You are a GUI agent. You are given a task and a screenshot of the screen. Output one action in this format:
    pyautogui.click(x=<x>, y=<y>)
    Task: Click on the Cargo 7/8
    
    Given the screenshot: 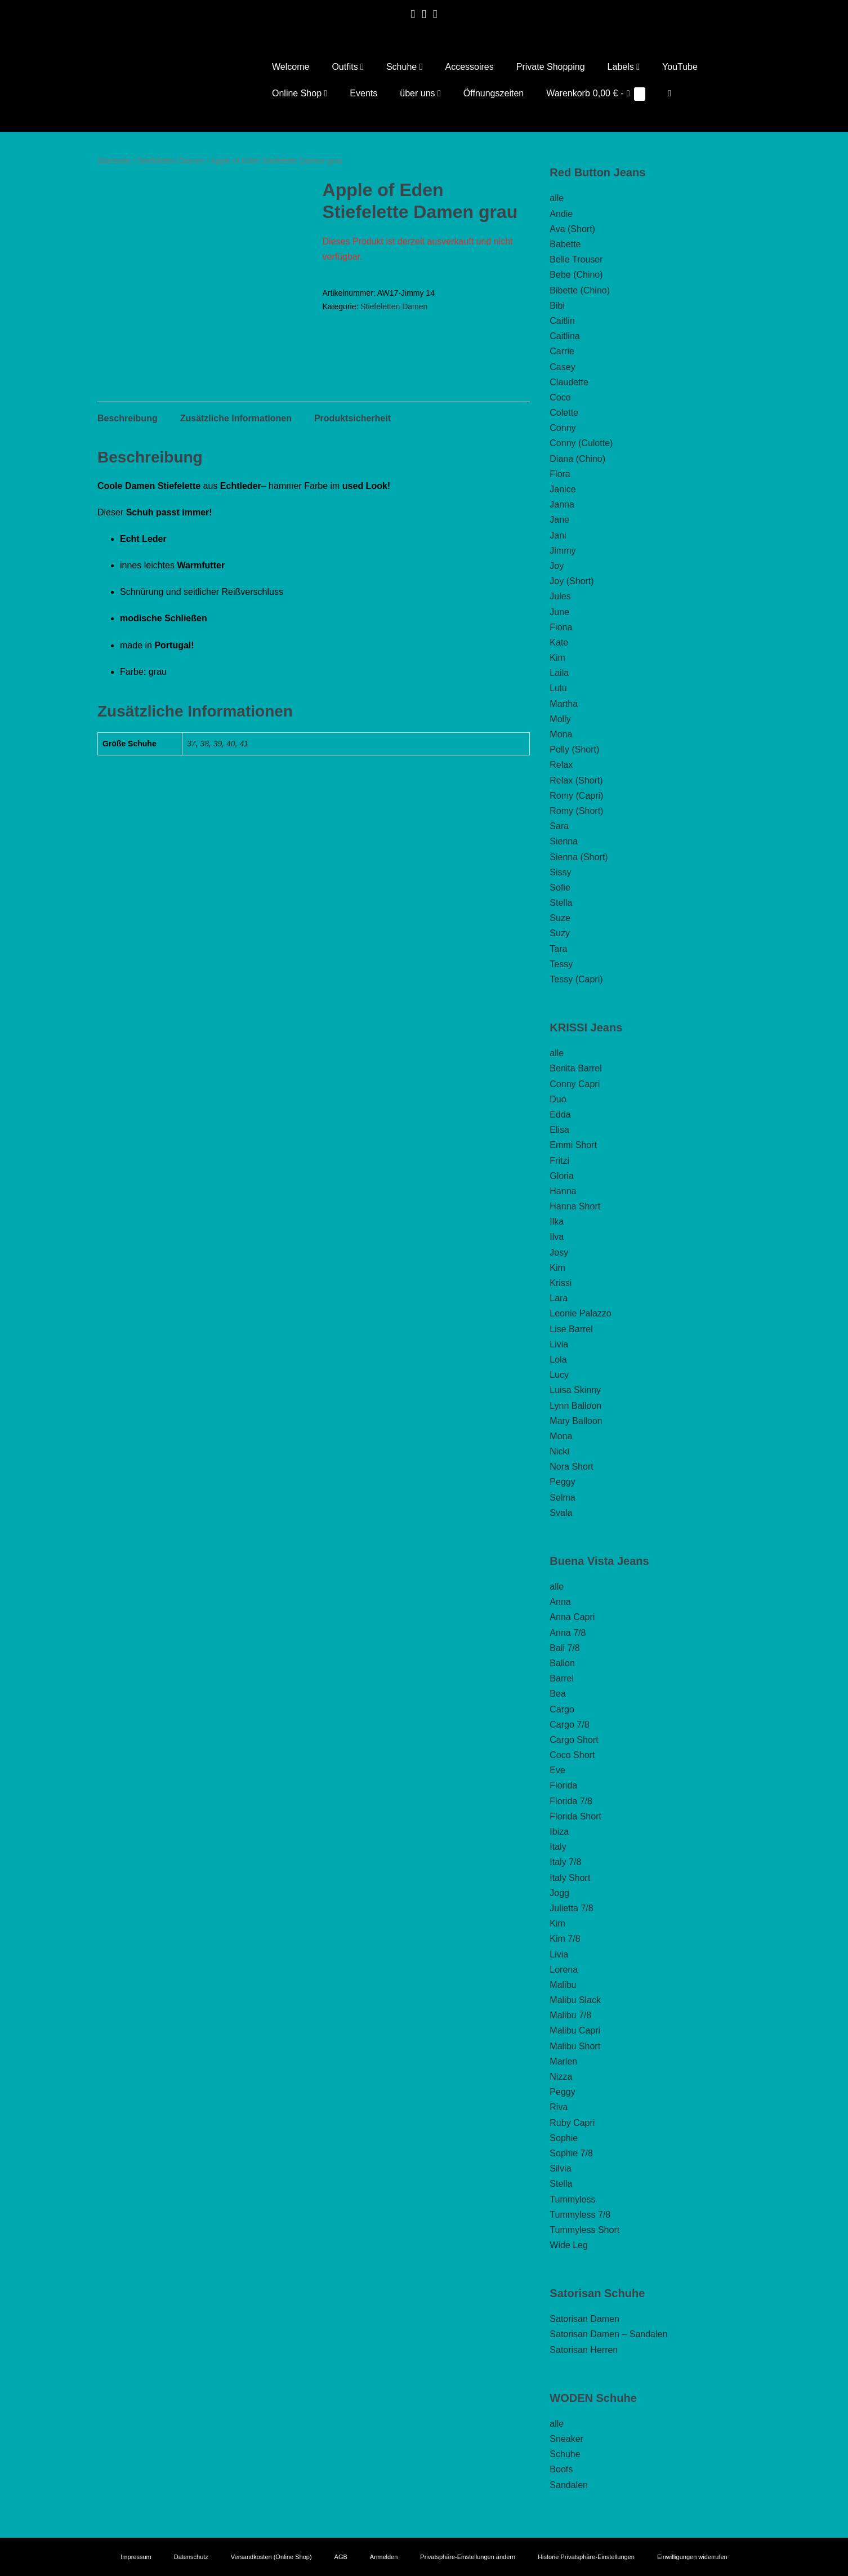 What is the action you would take?
    pyautogui.click(x=569, y=1724)
    